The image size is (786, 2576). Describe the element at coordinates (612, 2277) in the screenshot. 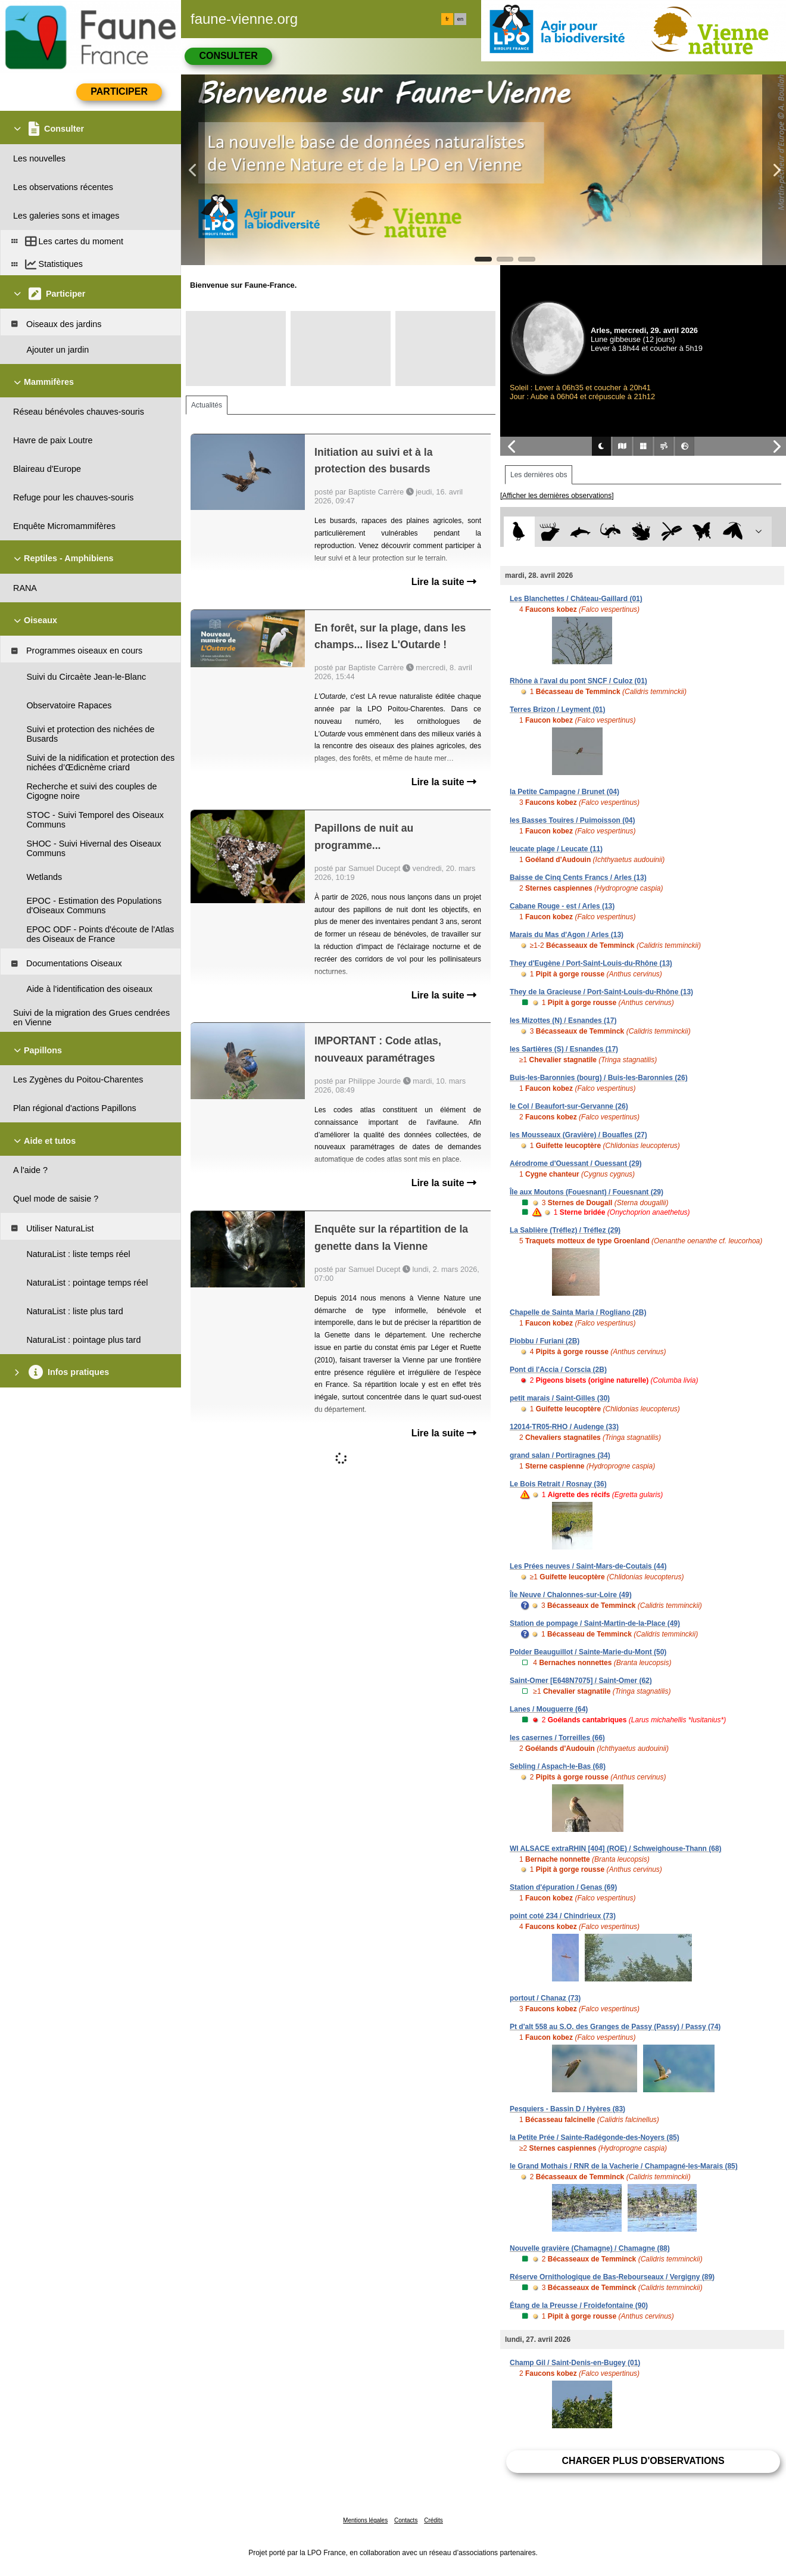

I see `Réserve Ornithologique de Bas-Rebourseaux / Vergigny (89)` at that location.